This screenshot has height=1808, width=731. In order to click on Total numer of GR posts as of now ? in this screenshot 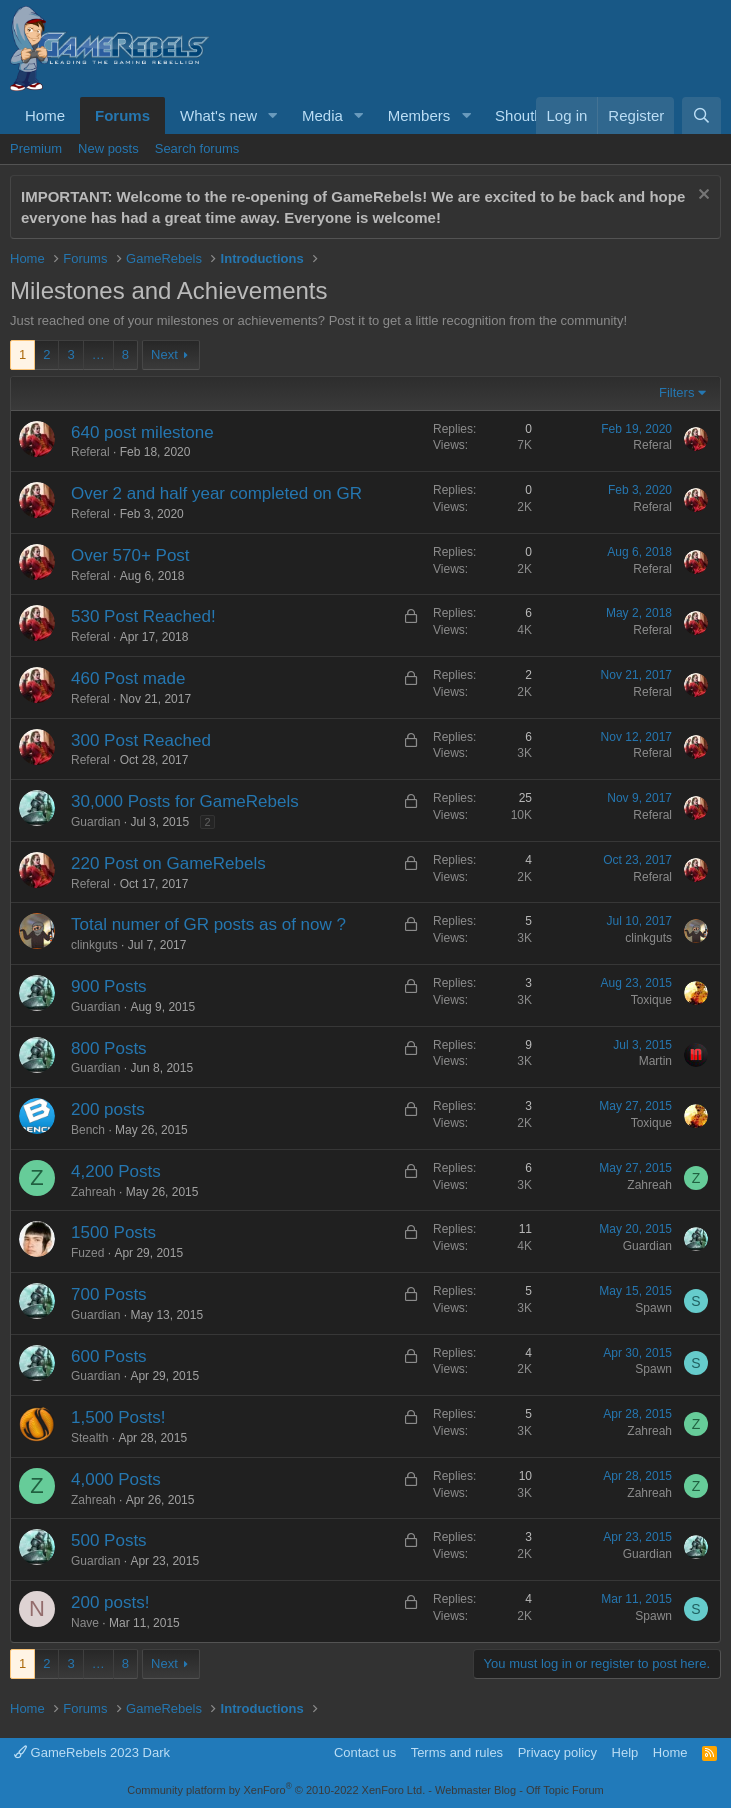, I will do `click(208, 924)`.